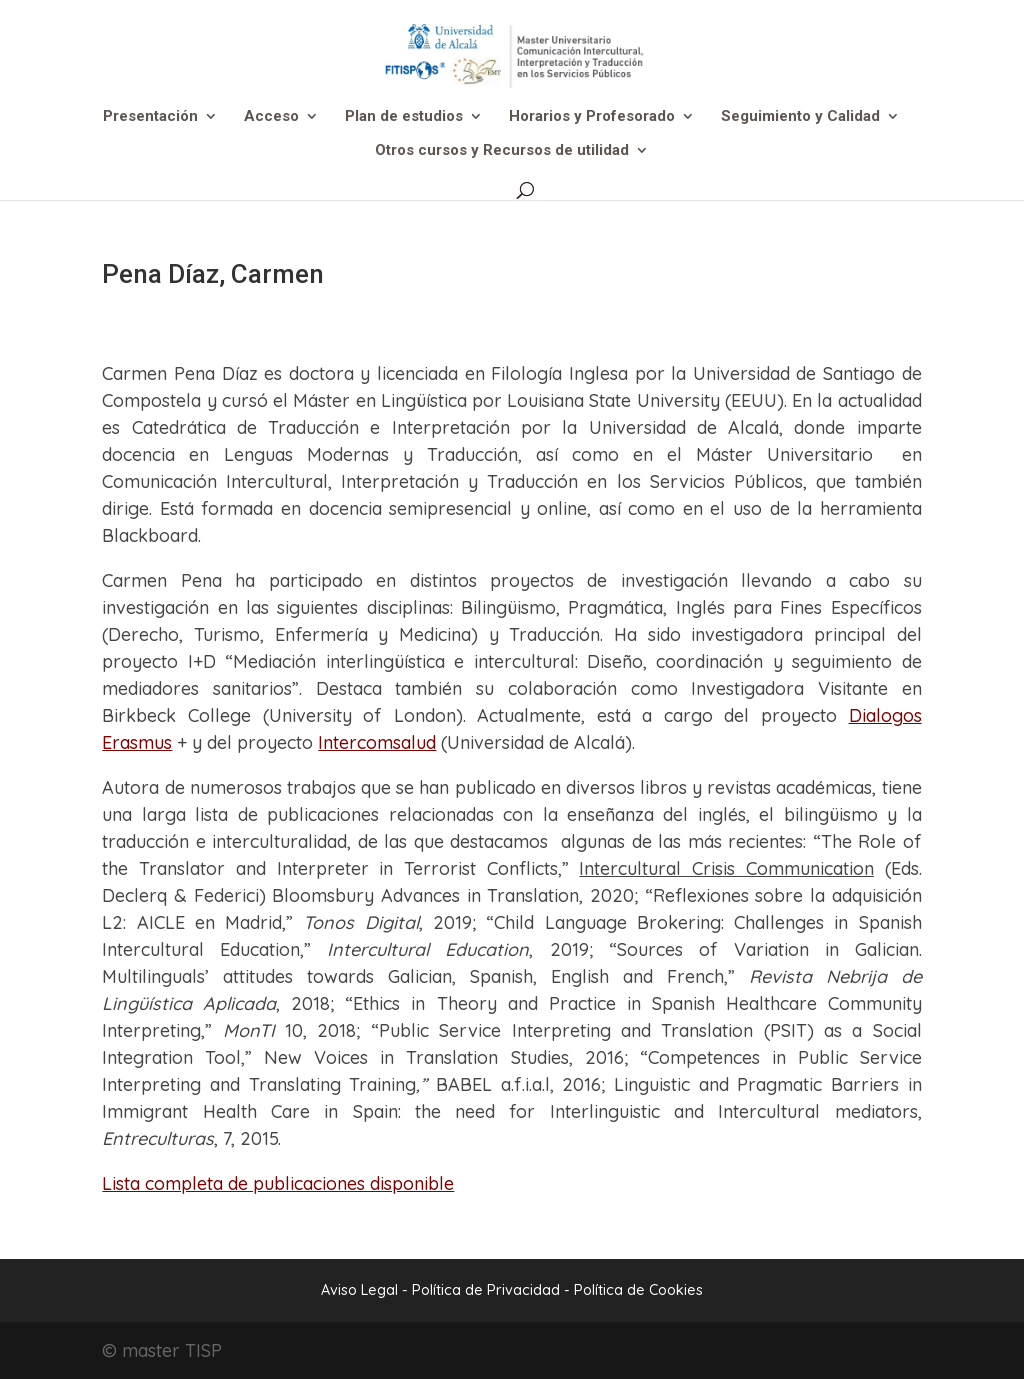 The height and width of the screenshot is (1379, 1024). I want to click on Presentación, so click(150, 117).